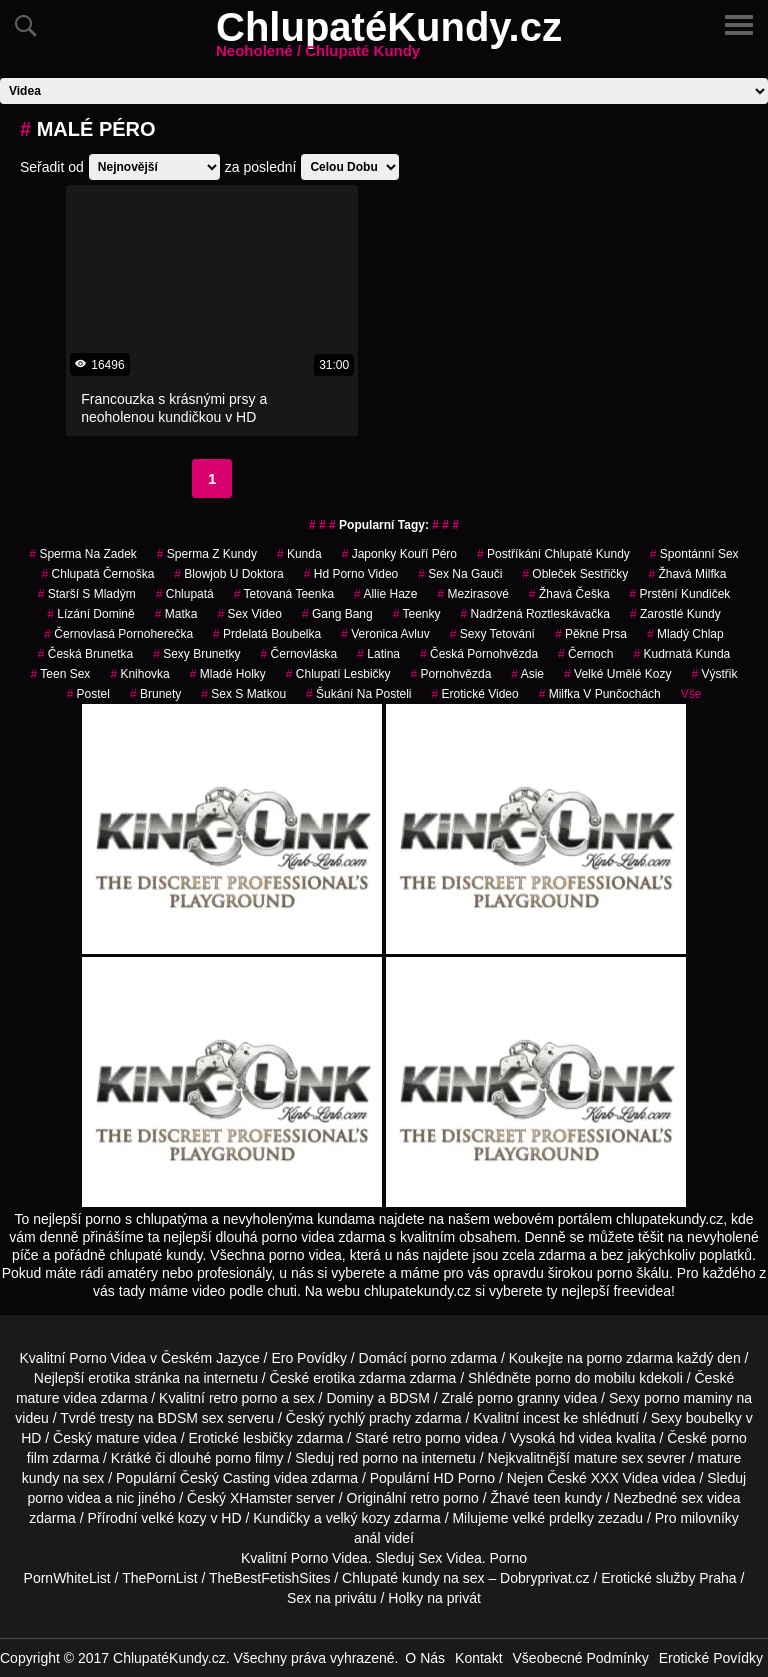  I want to click on Český Casting, so click(225, 1478).